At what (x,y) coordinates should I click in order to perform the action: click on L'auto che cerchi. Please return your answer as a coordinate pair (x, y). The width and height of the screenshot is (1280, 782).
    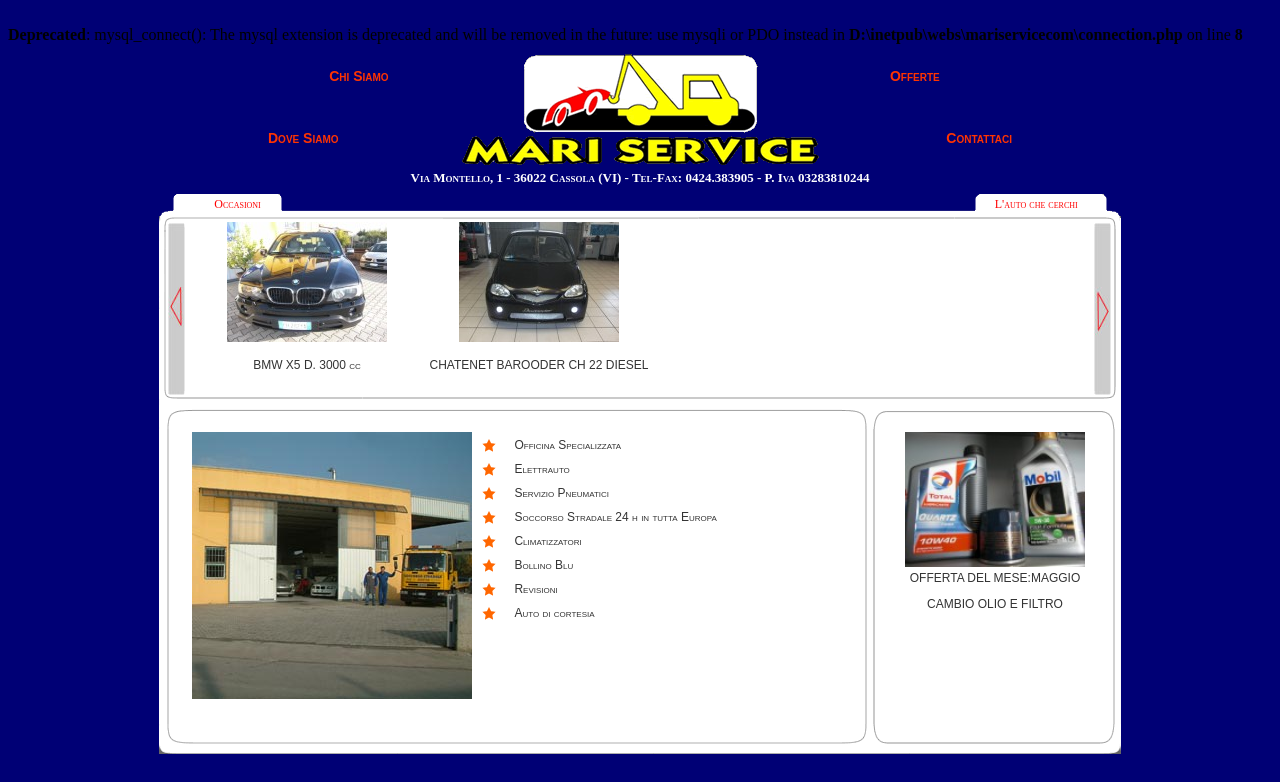
    Looking at the image, I should click on (1036, 204).